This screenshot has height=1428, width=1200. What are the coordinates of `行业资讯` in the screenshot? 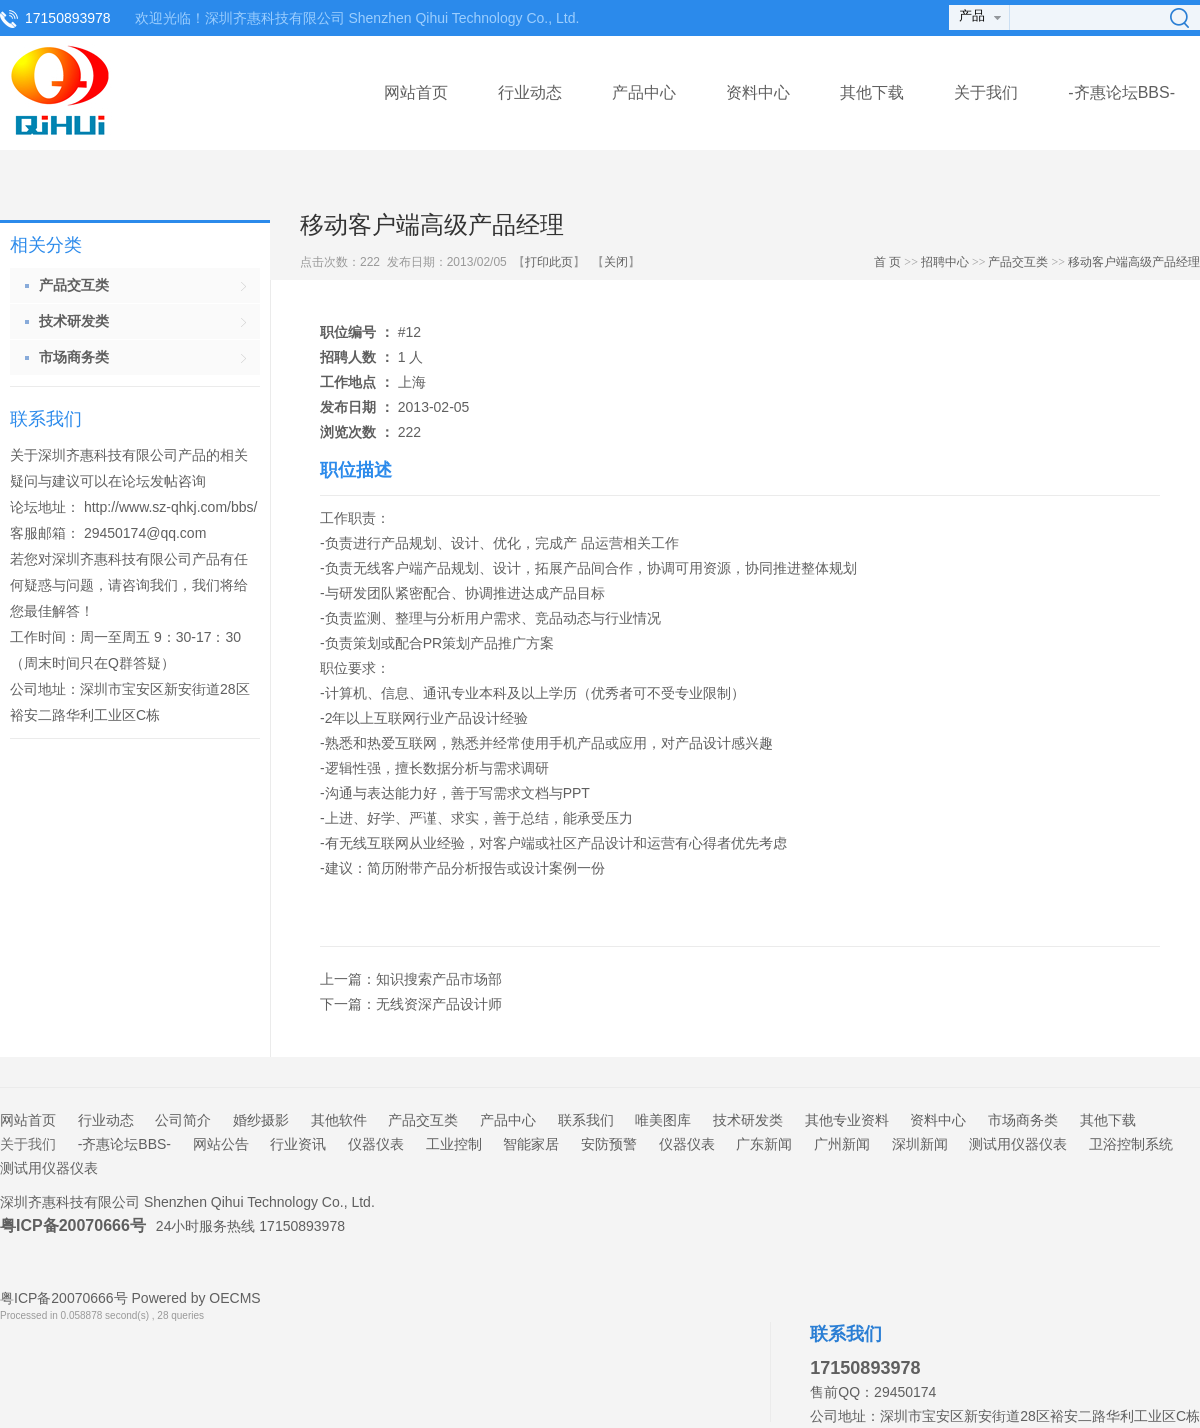 It's located at (298, 1144).